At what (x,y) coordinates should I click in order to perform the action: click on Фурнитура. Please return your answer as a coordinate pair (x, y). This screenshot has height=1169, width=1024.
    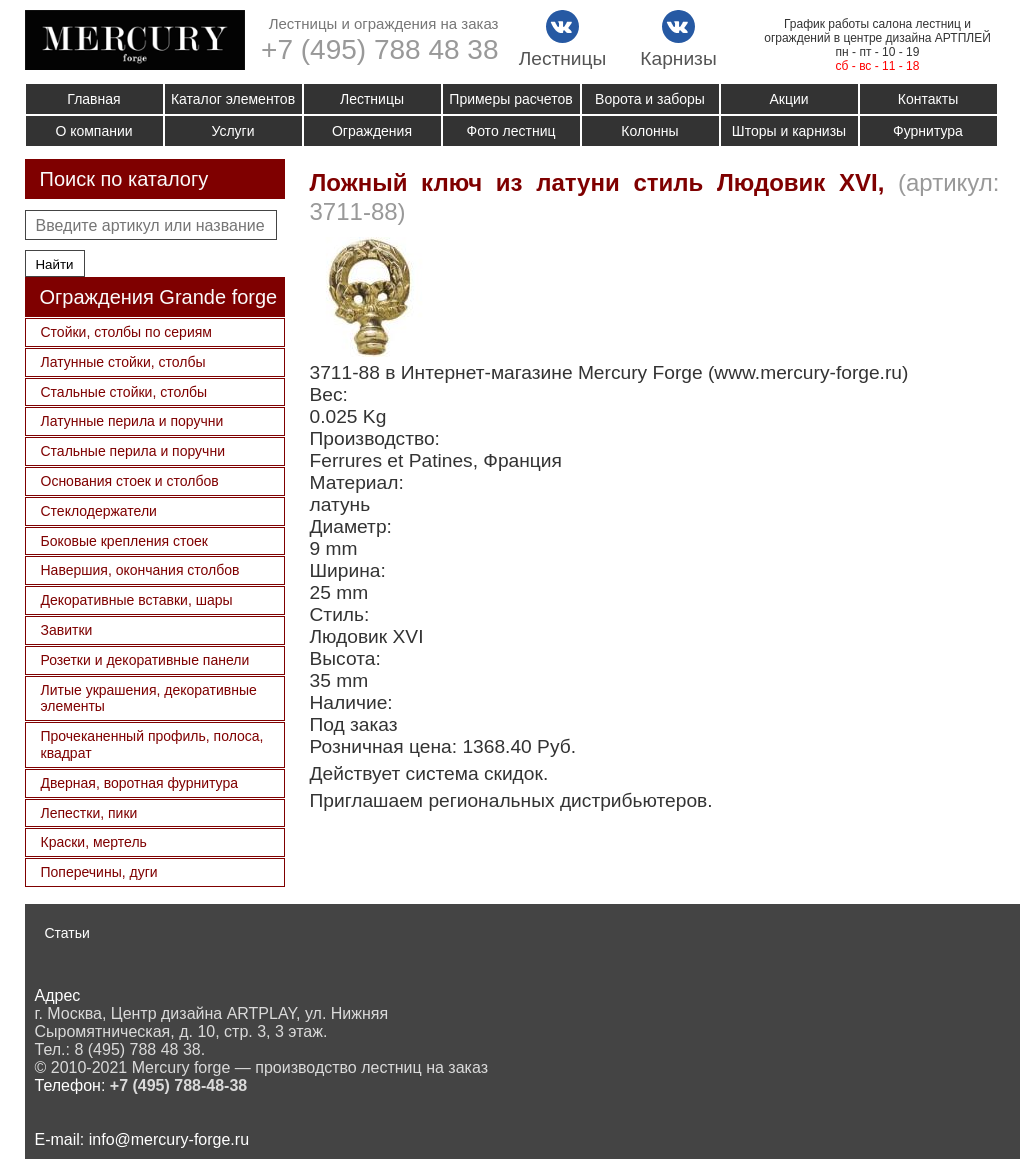
    Looking at the image, I should click on (928, 131).